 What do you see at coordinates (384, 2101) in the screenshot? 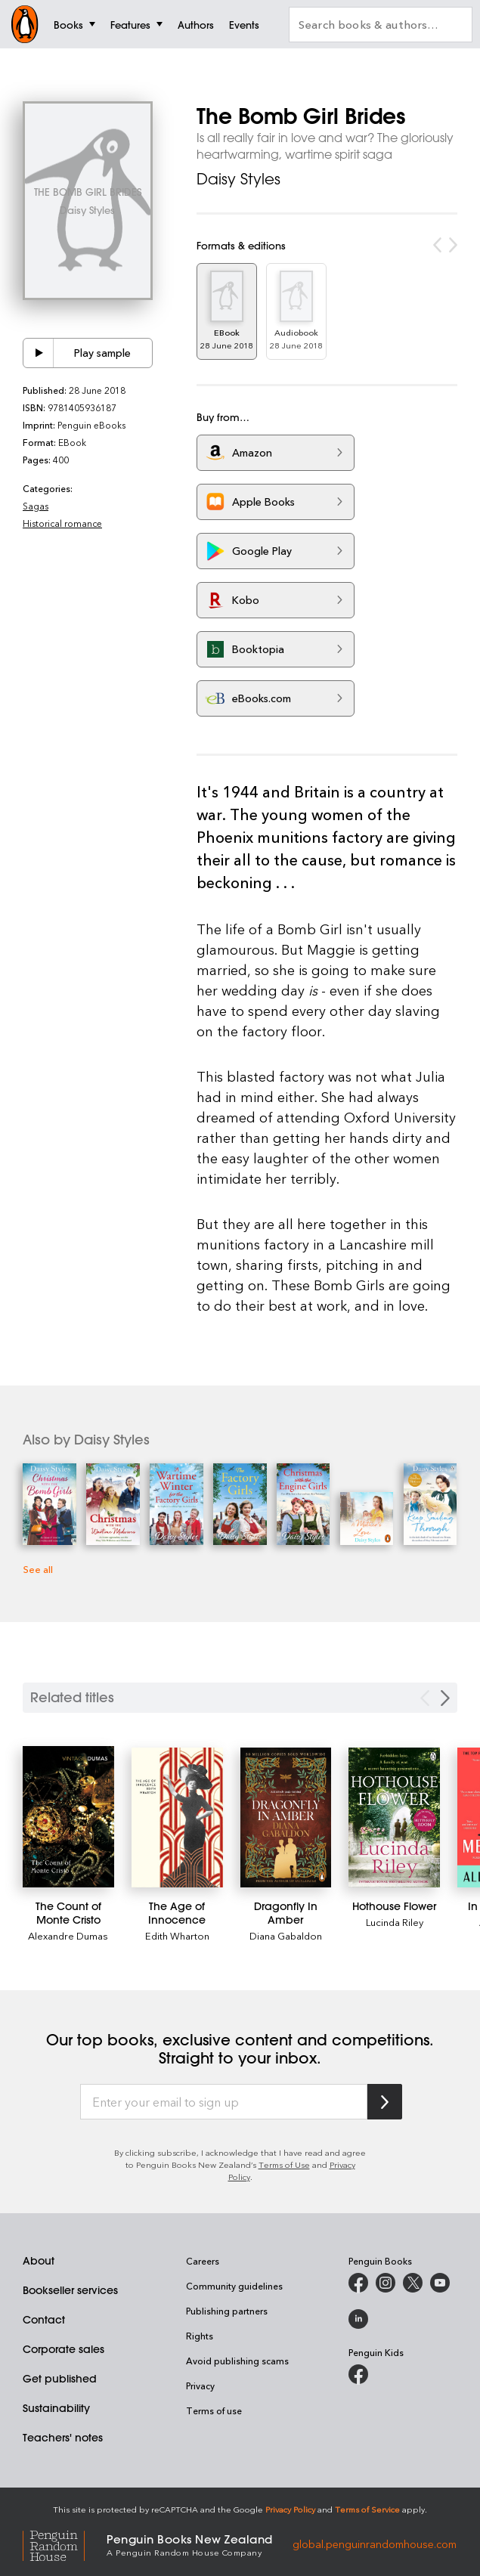
I see `[Subscribe to Penguin Random House]` at bounding box center [384, 2101].